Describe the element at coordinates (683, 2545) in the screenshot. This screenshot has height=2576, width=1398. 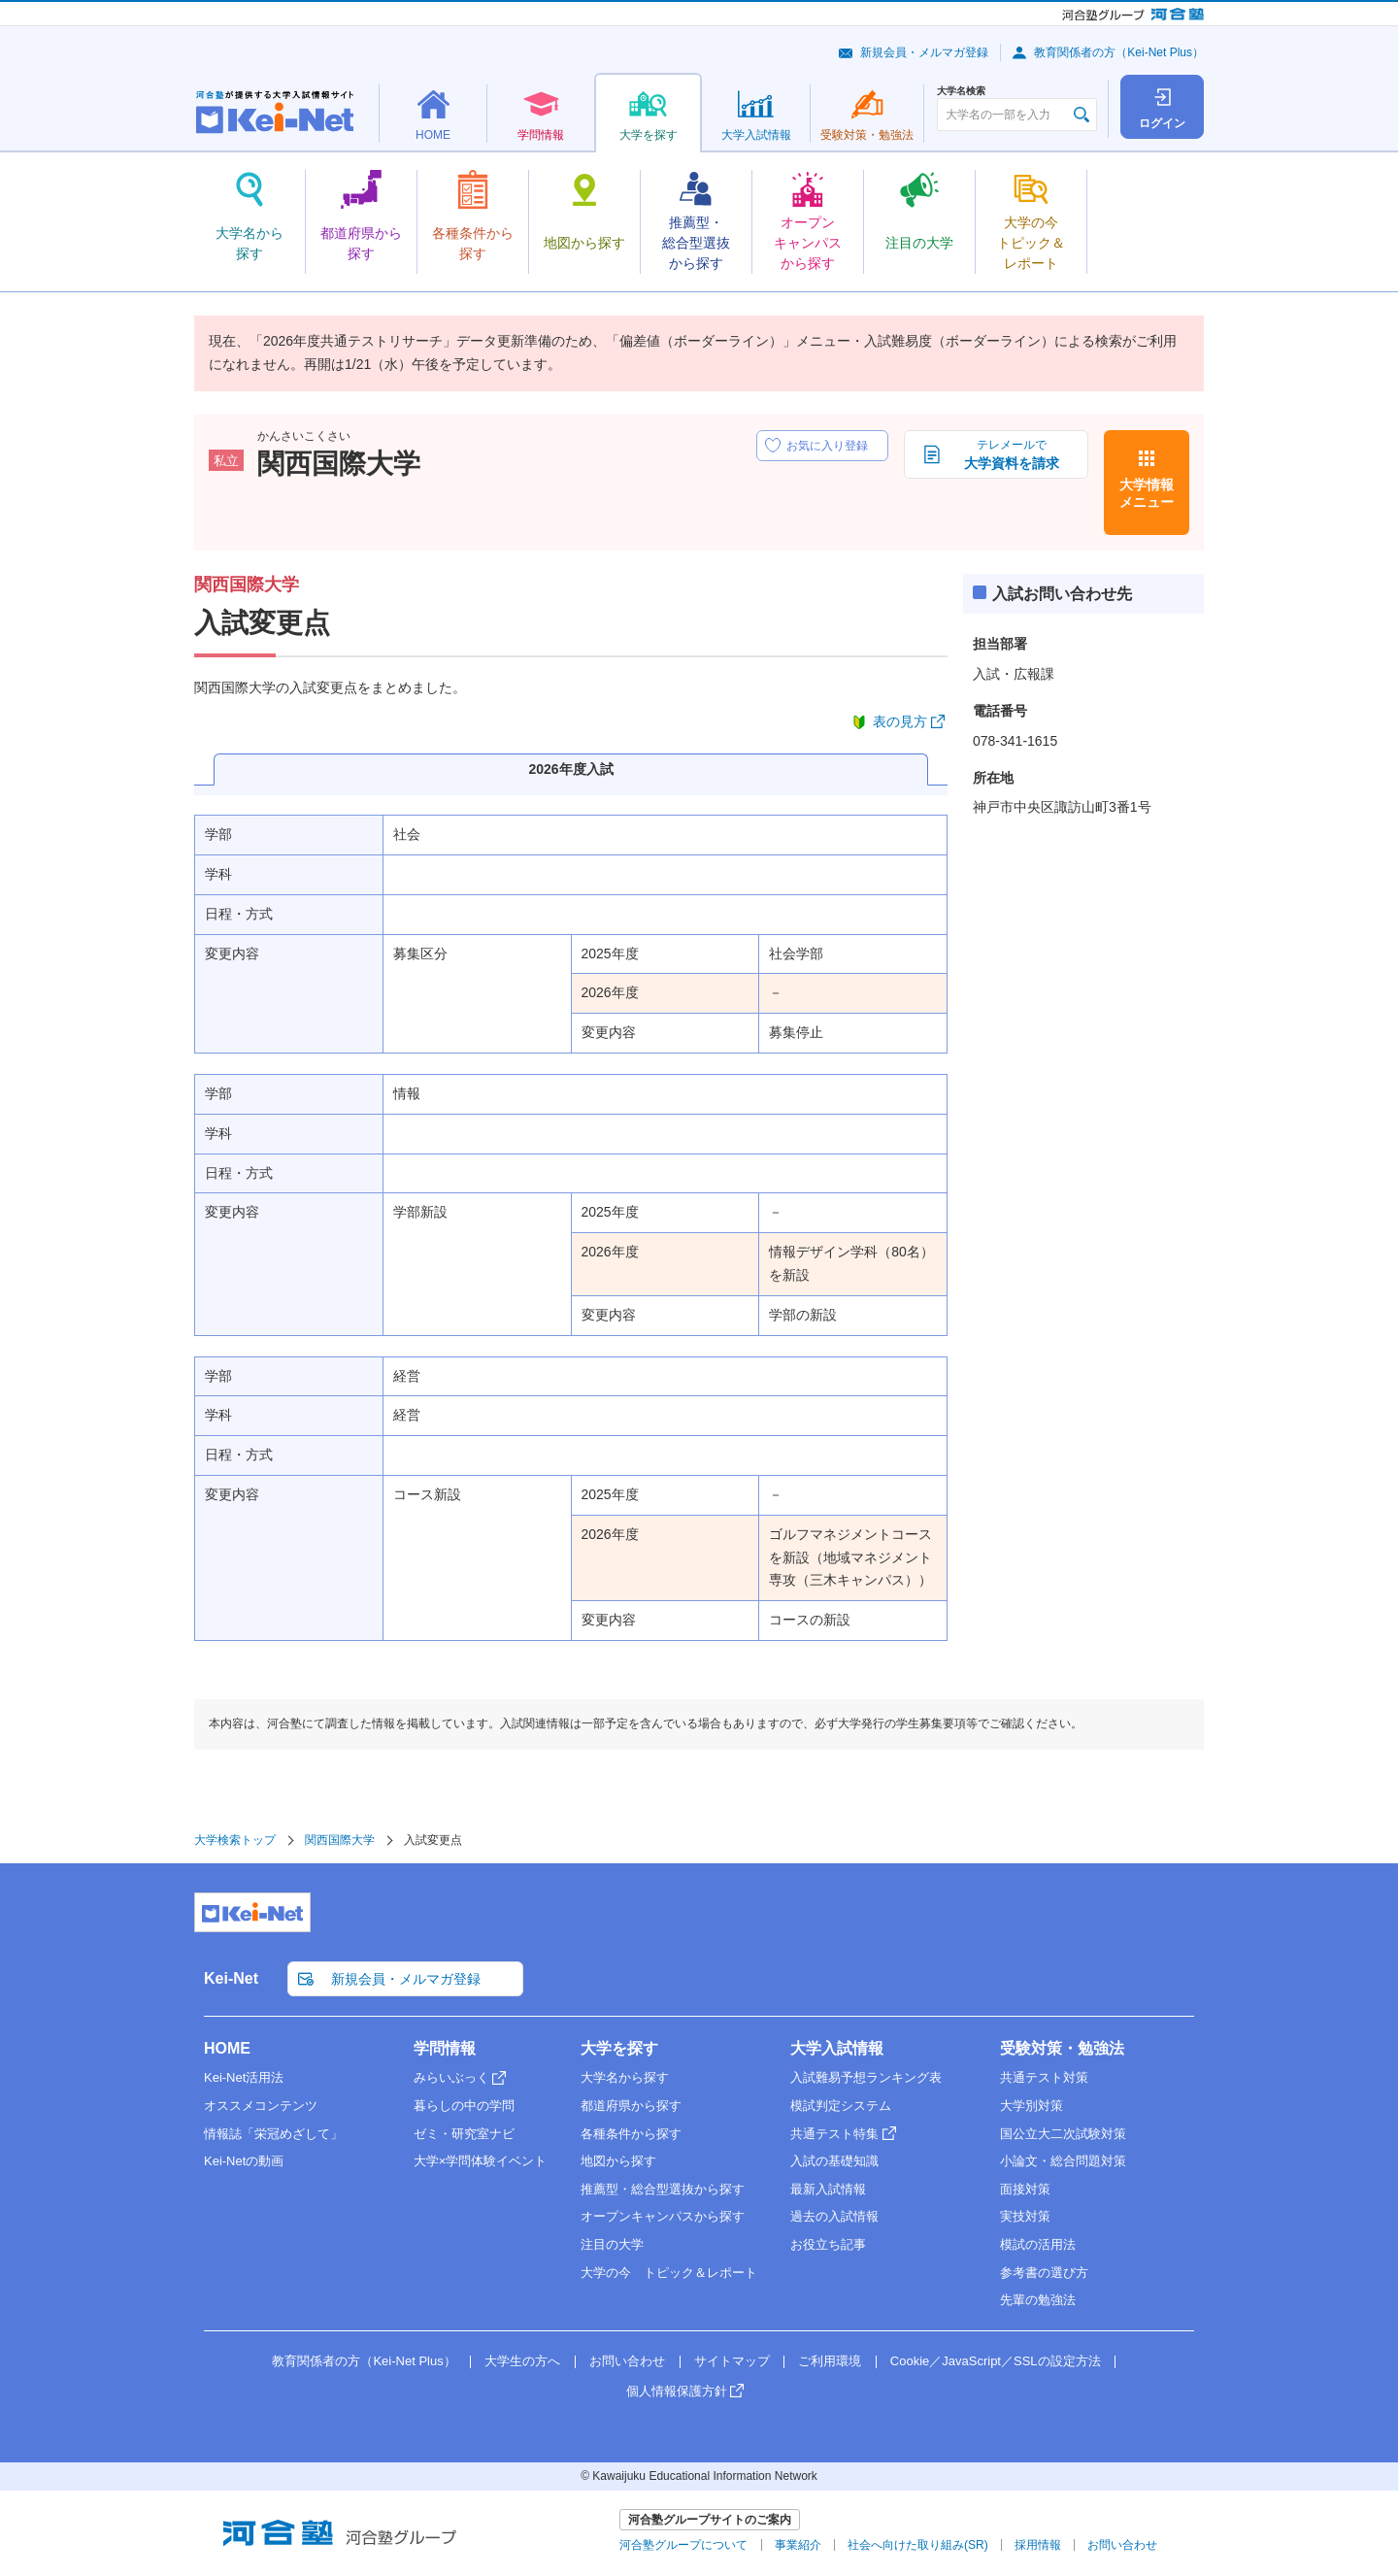
I see `河合塾グループについて` at that location.